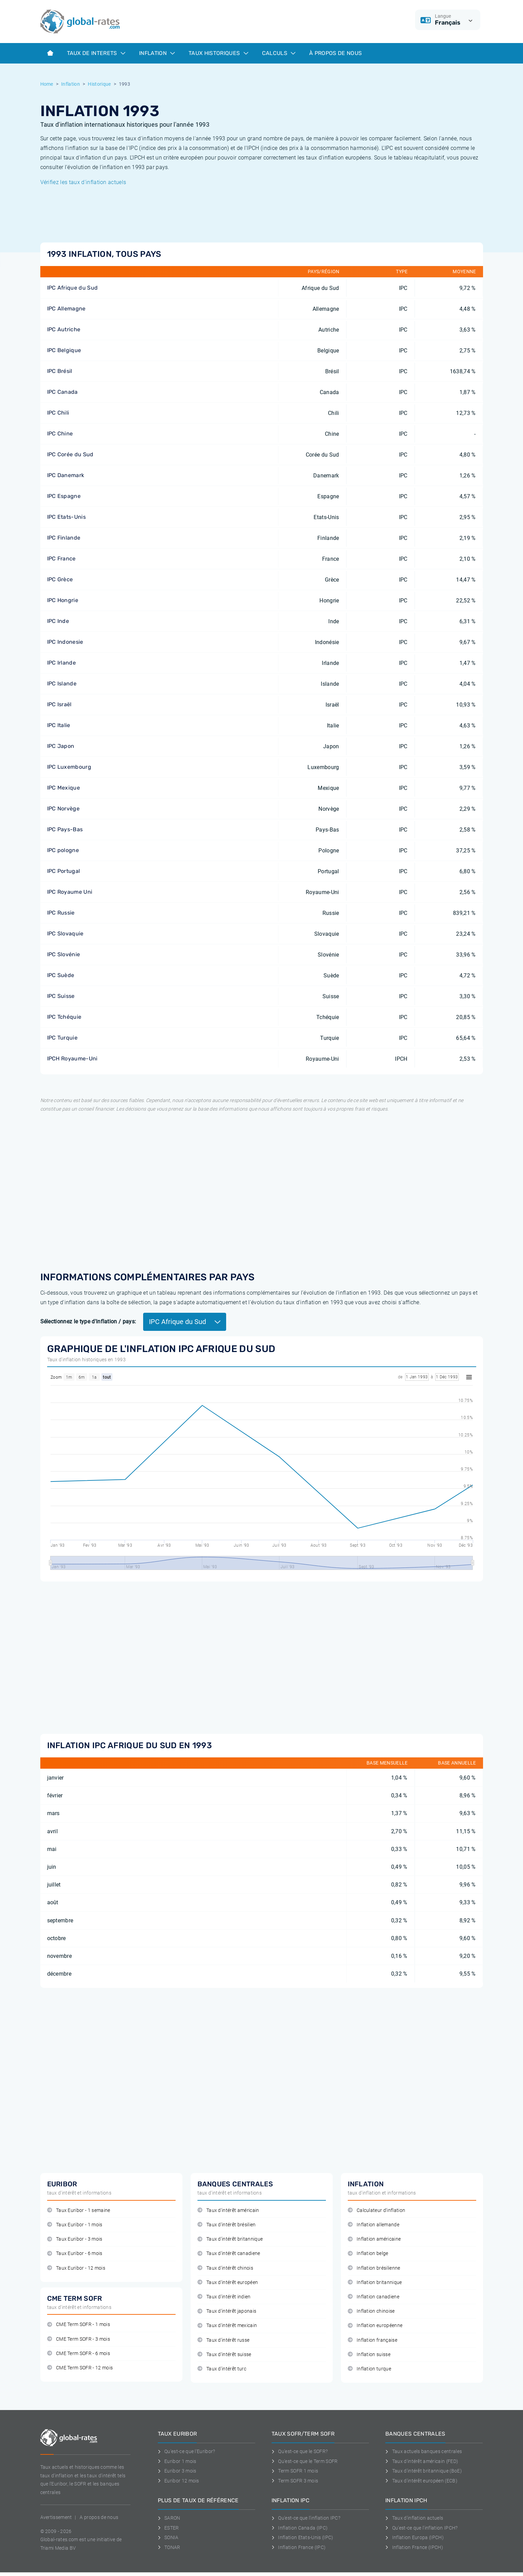  What do you see at coordinates (63, 787) in the screenshot?
I see `IPC Mexique` at bounding box center [63, 787].